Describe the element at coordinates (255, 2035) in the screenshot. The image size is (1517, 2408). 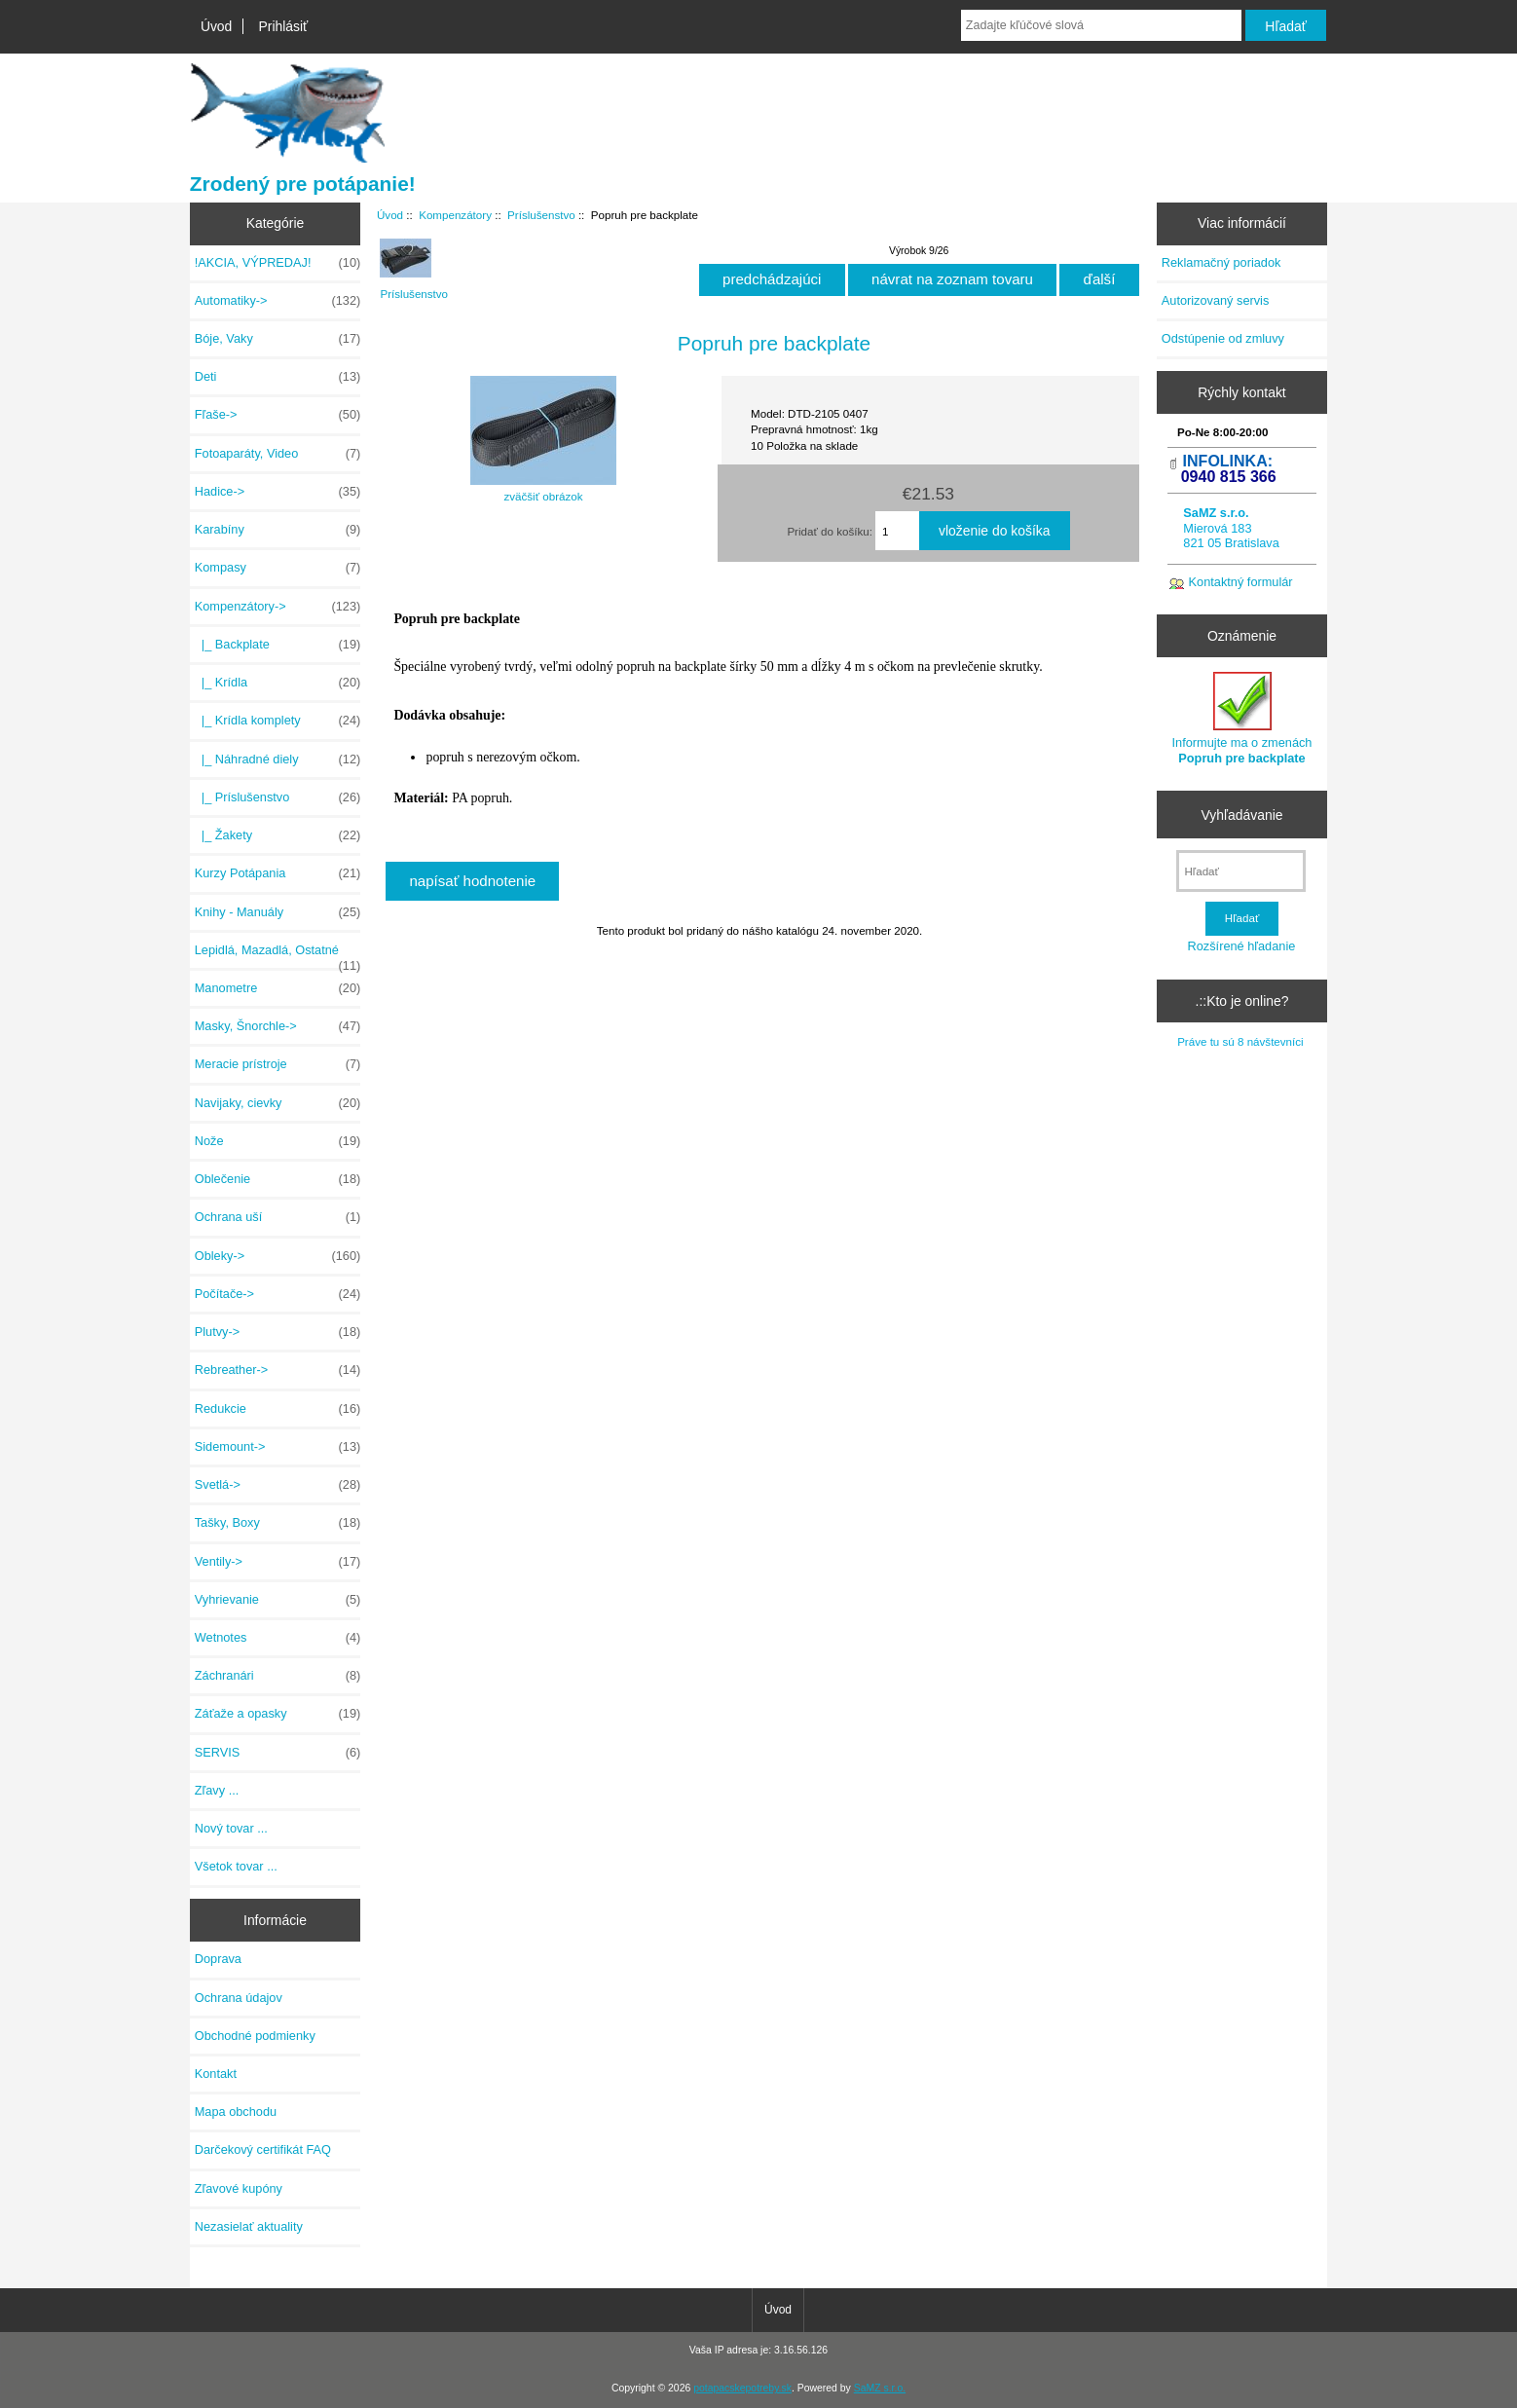
I see `Obchodné podmienky` at that location.